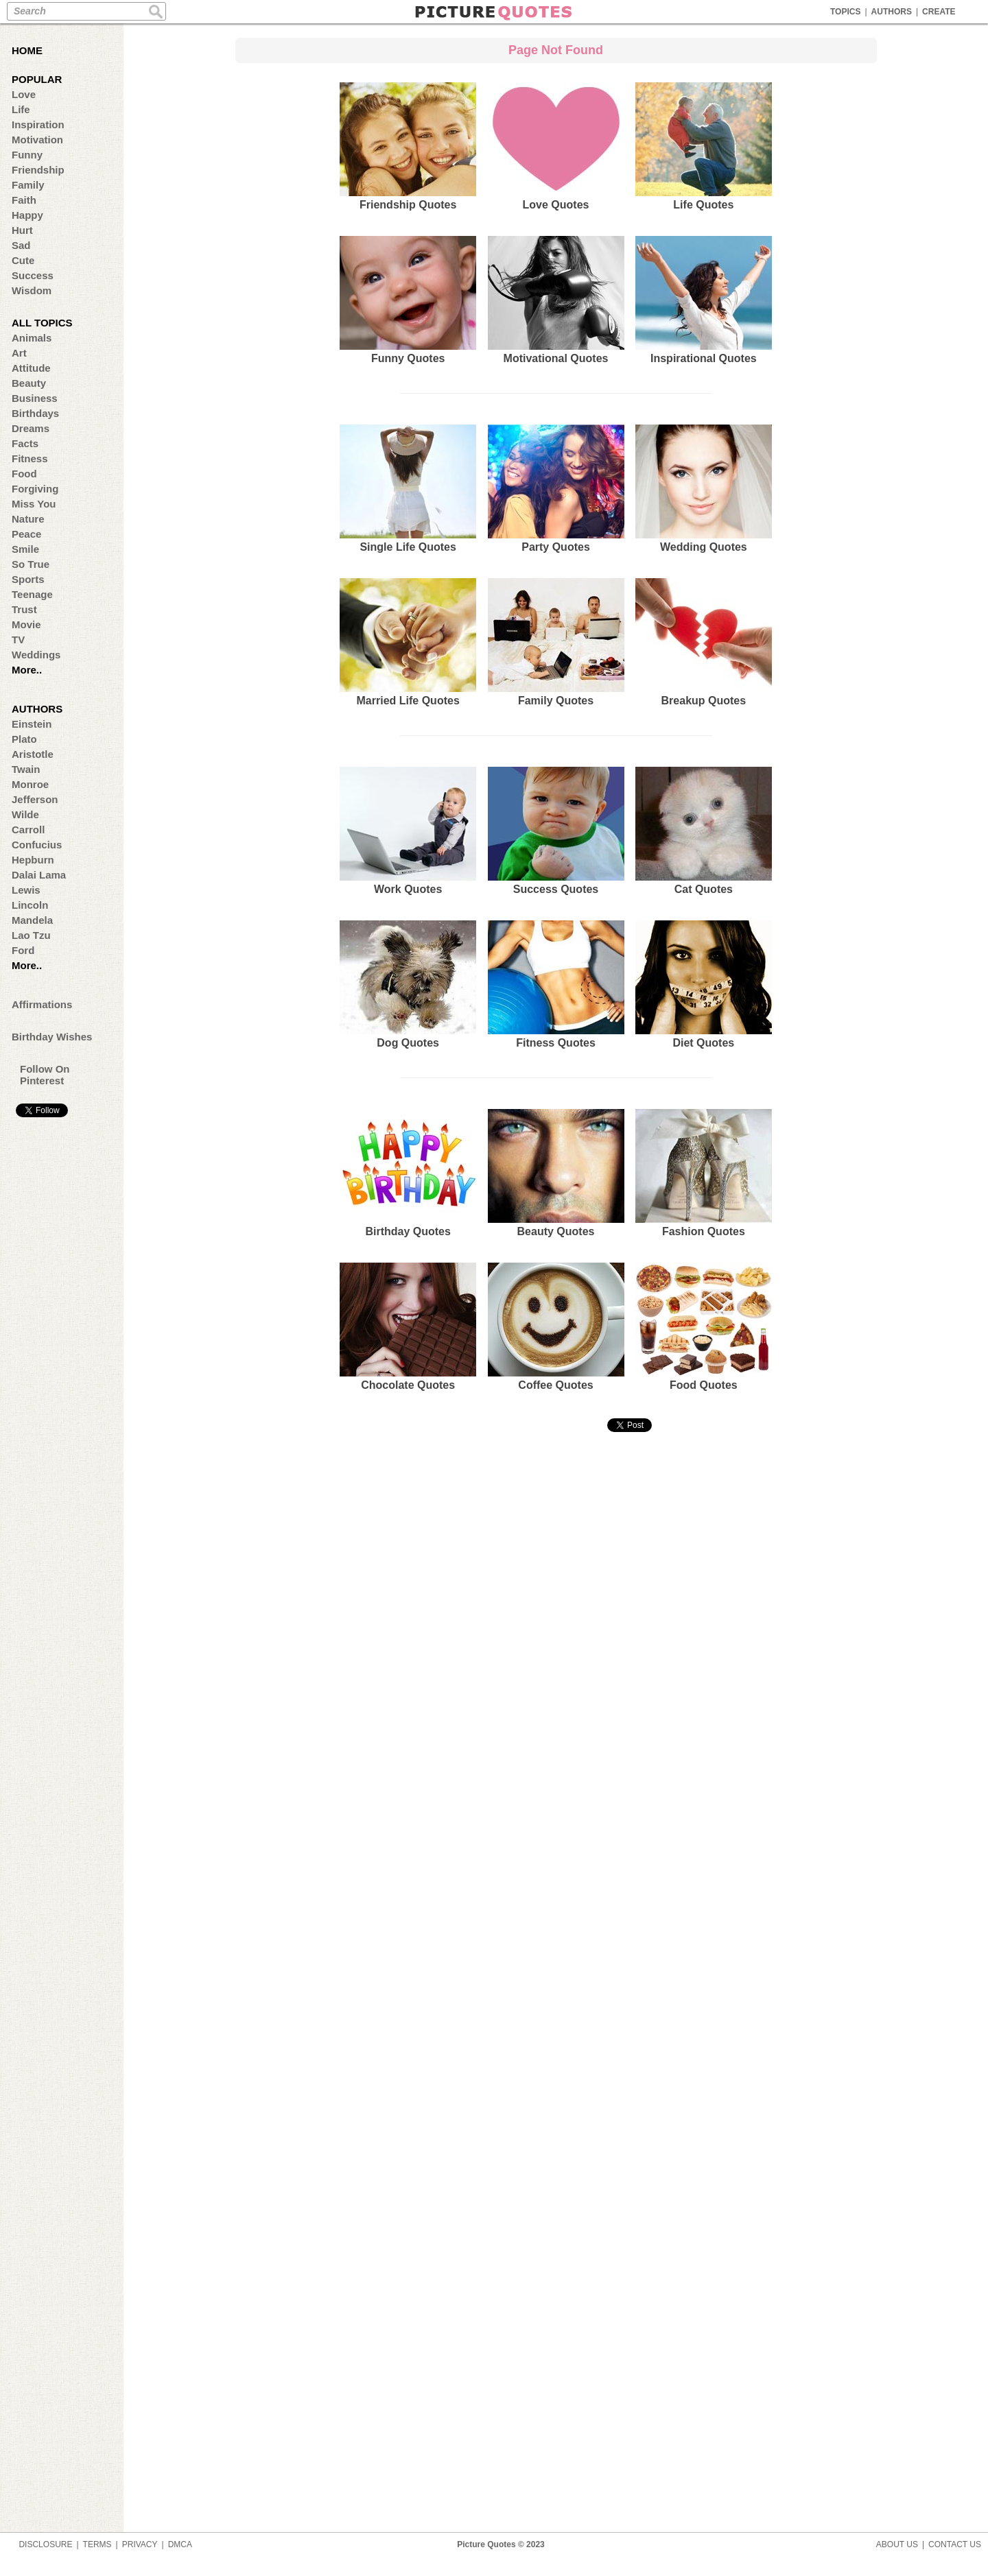 This screenshot has width=988, height=2576. I want to click on Chocolate Quotes, so click(408, 1327).